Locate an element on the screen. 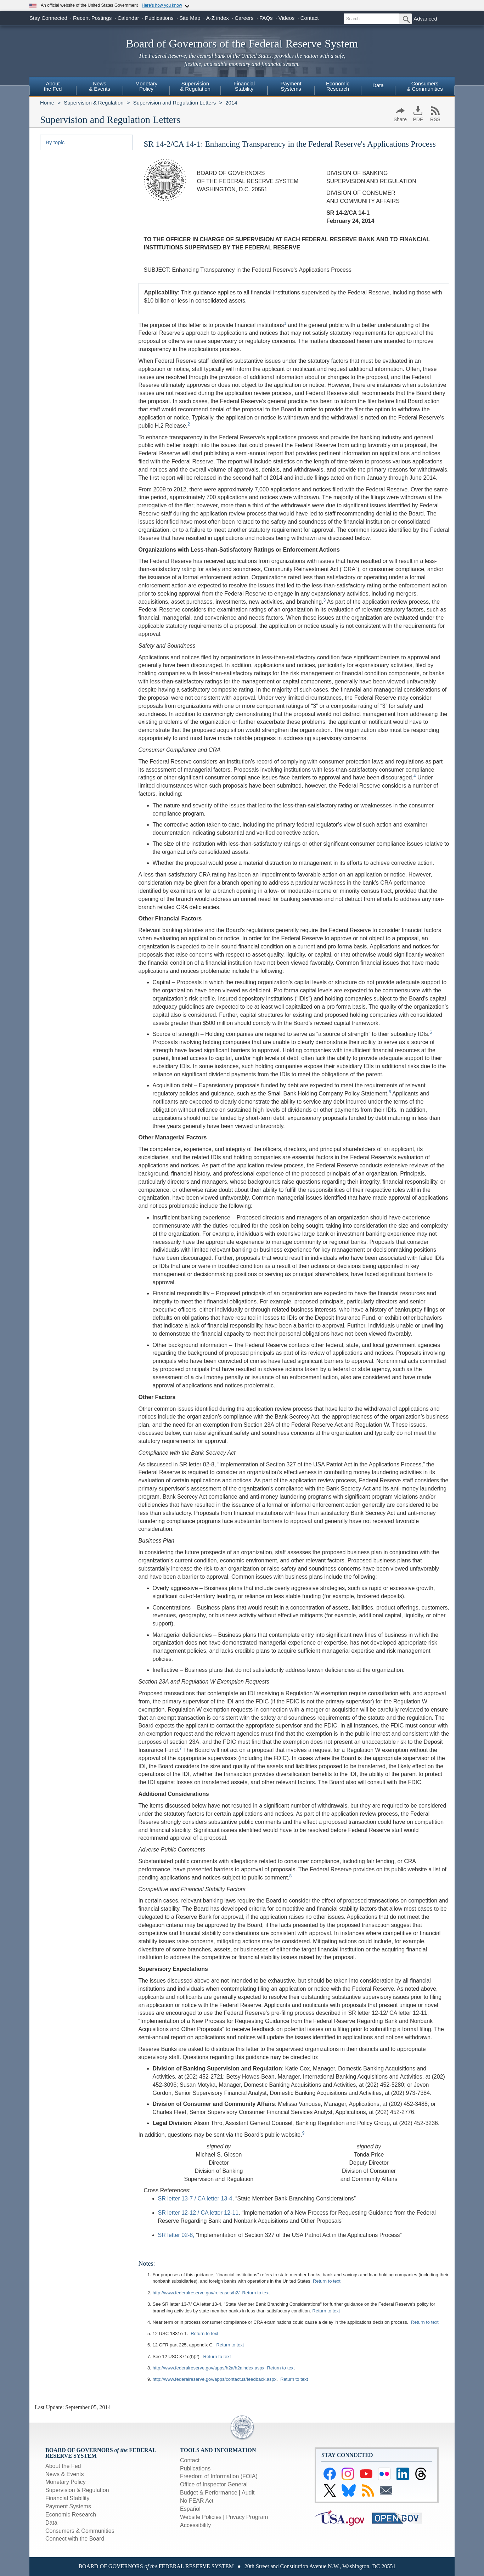 This screenshot has width=484, height=2576. Publications is located at coordinates (159, 18).